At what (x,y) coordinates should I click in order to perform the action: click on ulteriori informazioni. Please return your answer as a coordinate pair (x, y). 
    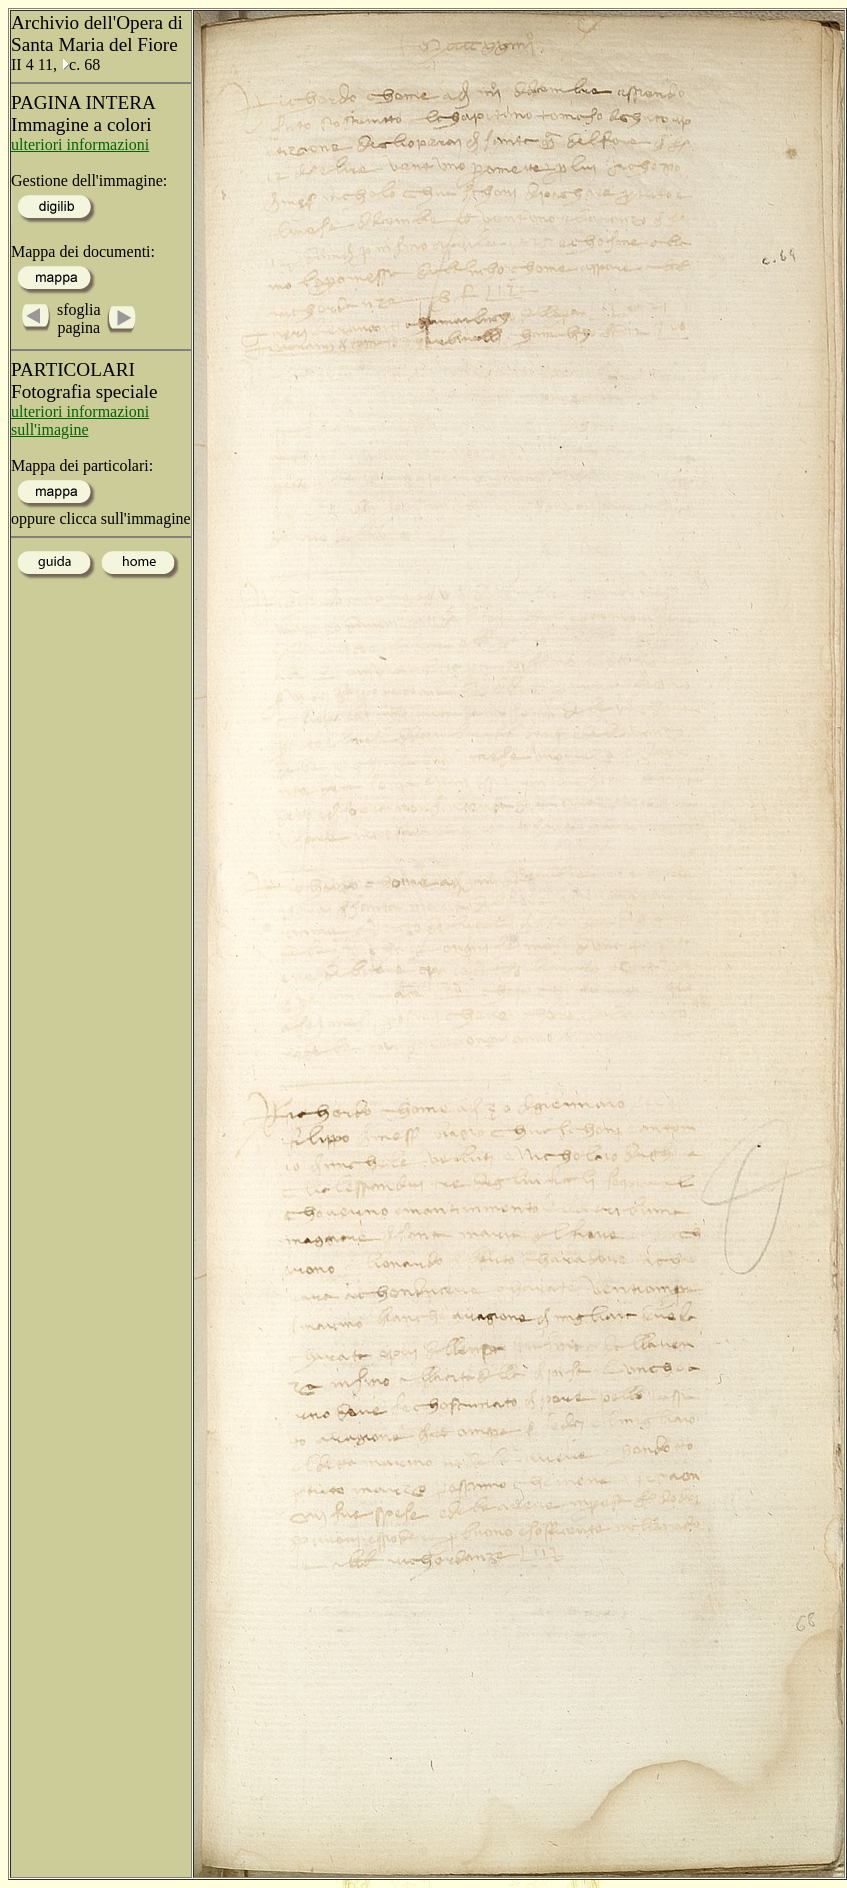
    Looking at the image, I should click on (80, 144).